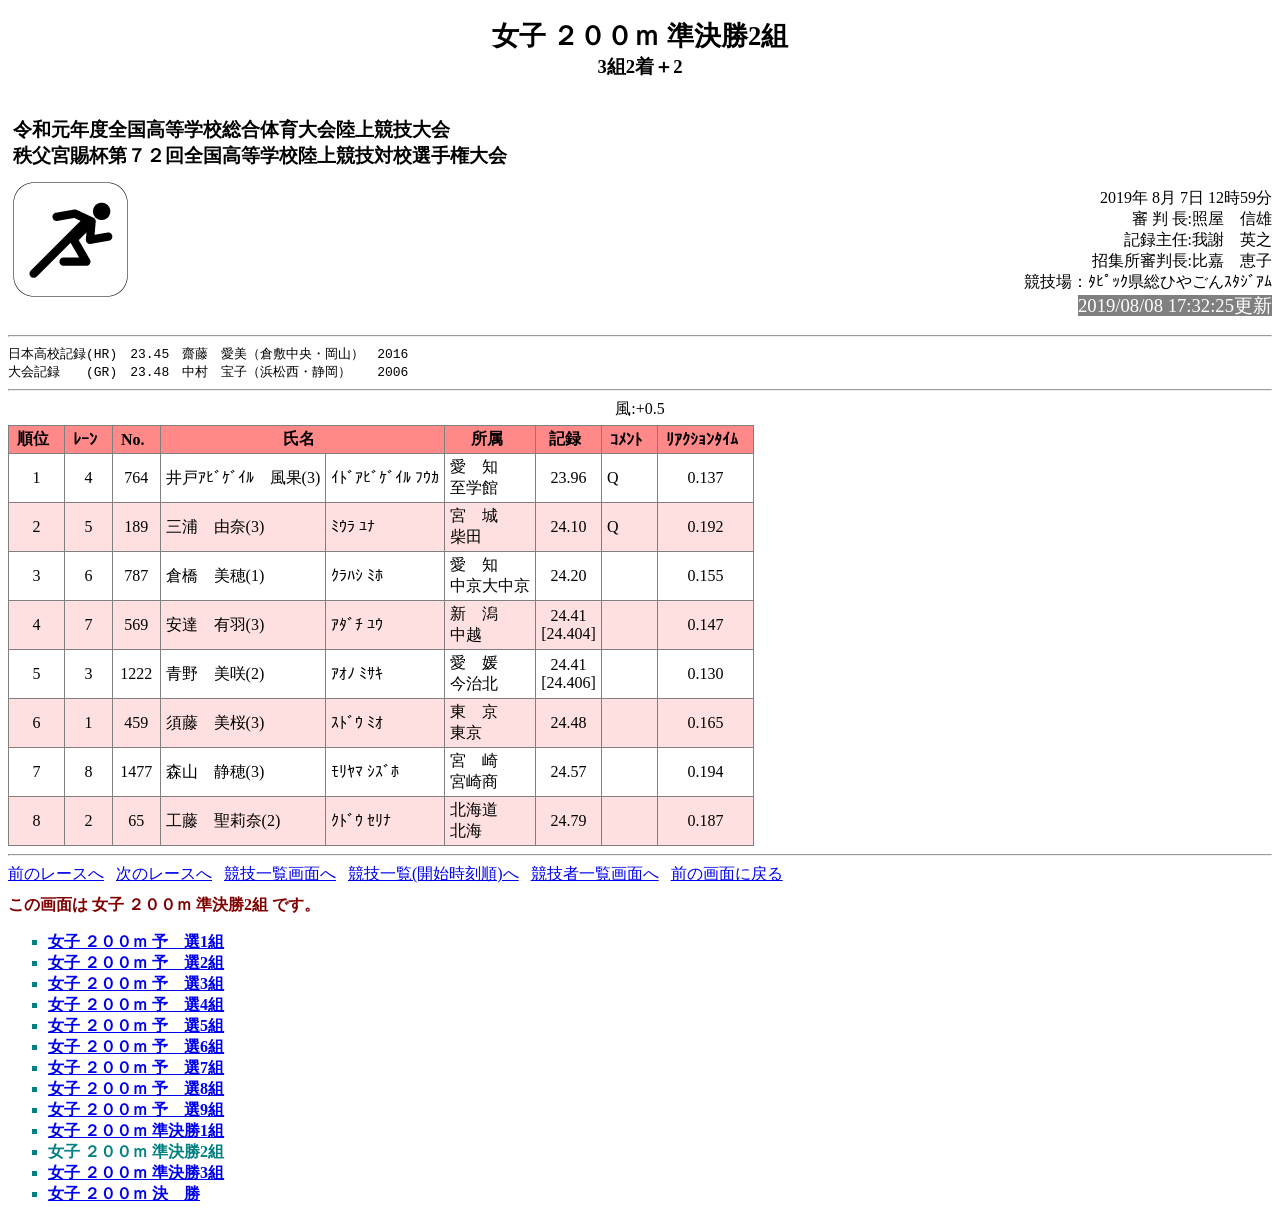 Image resolution: width=1280 pixels, height=1223 pixels. What do you see at coordinates (433, 875) in the screenshot?
I see `競技一覧(開始時刻順)へ` at bounding box center [433, 875].